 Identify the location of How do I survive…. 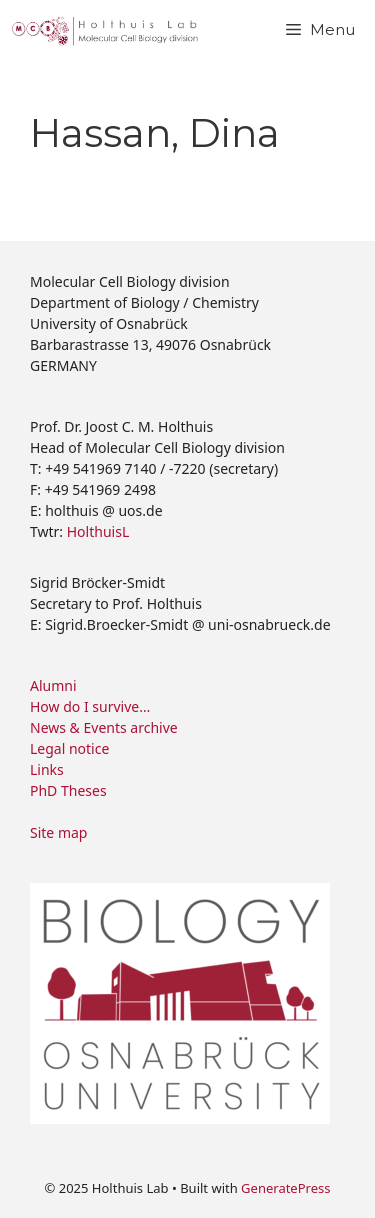
(90, 706).